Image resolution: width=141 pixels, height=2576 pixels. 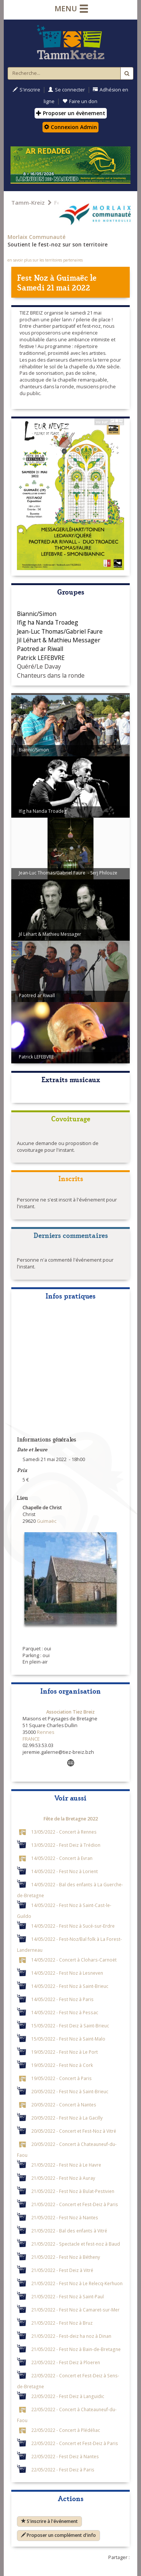 What do you see at coordinates (71, 2336) in the screenshot?
I see `21/05/2022 - Fest-deiz ha noz à Dinan` at bounding box center [71, 2336].